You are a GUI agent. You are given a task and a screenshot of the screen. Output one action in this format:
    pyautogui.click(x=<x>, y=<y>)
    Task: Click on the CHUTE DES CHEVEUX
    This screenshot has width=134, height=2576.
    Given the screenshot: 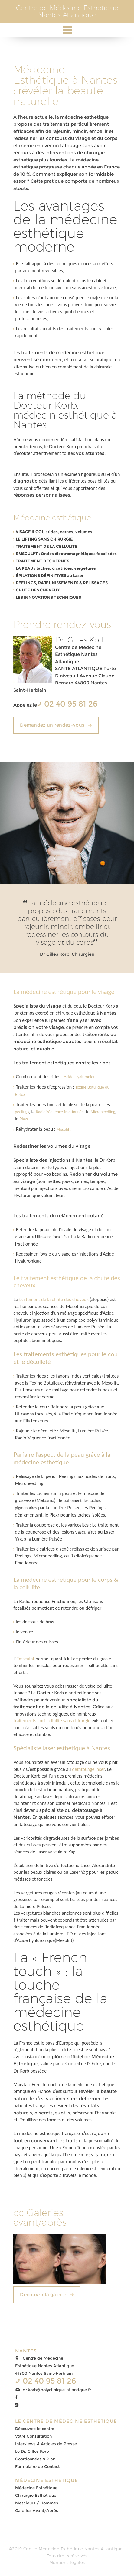 What is the action you would take?
    pyautogui.click(x=38, y=590)
    